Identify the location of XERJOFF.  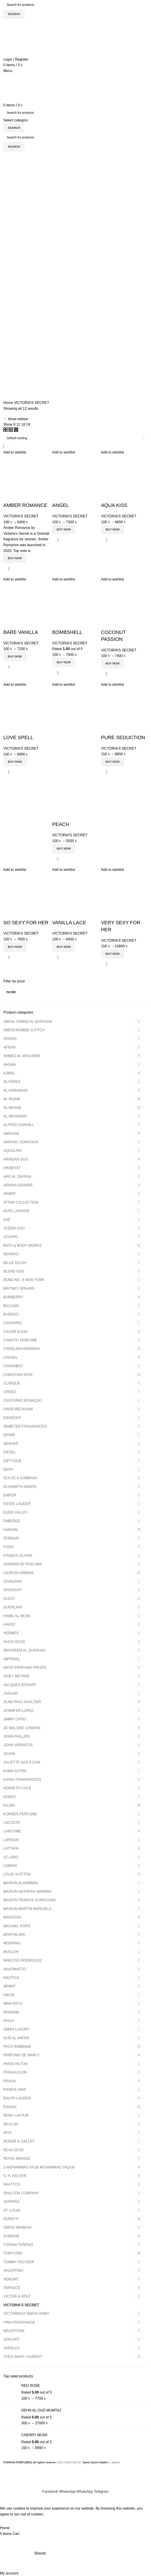
(11, 2339).